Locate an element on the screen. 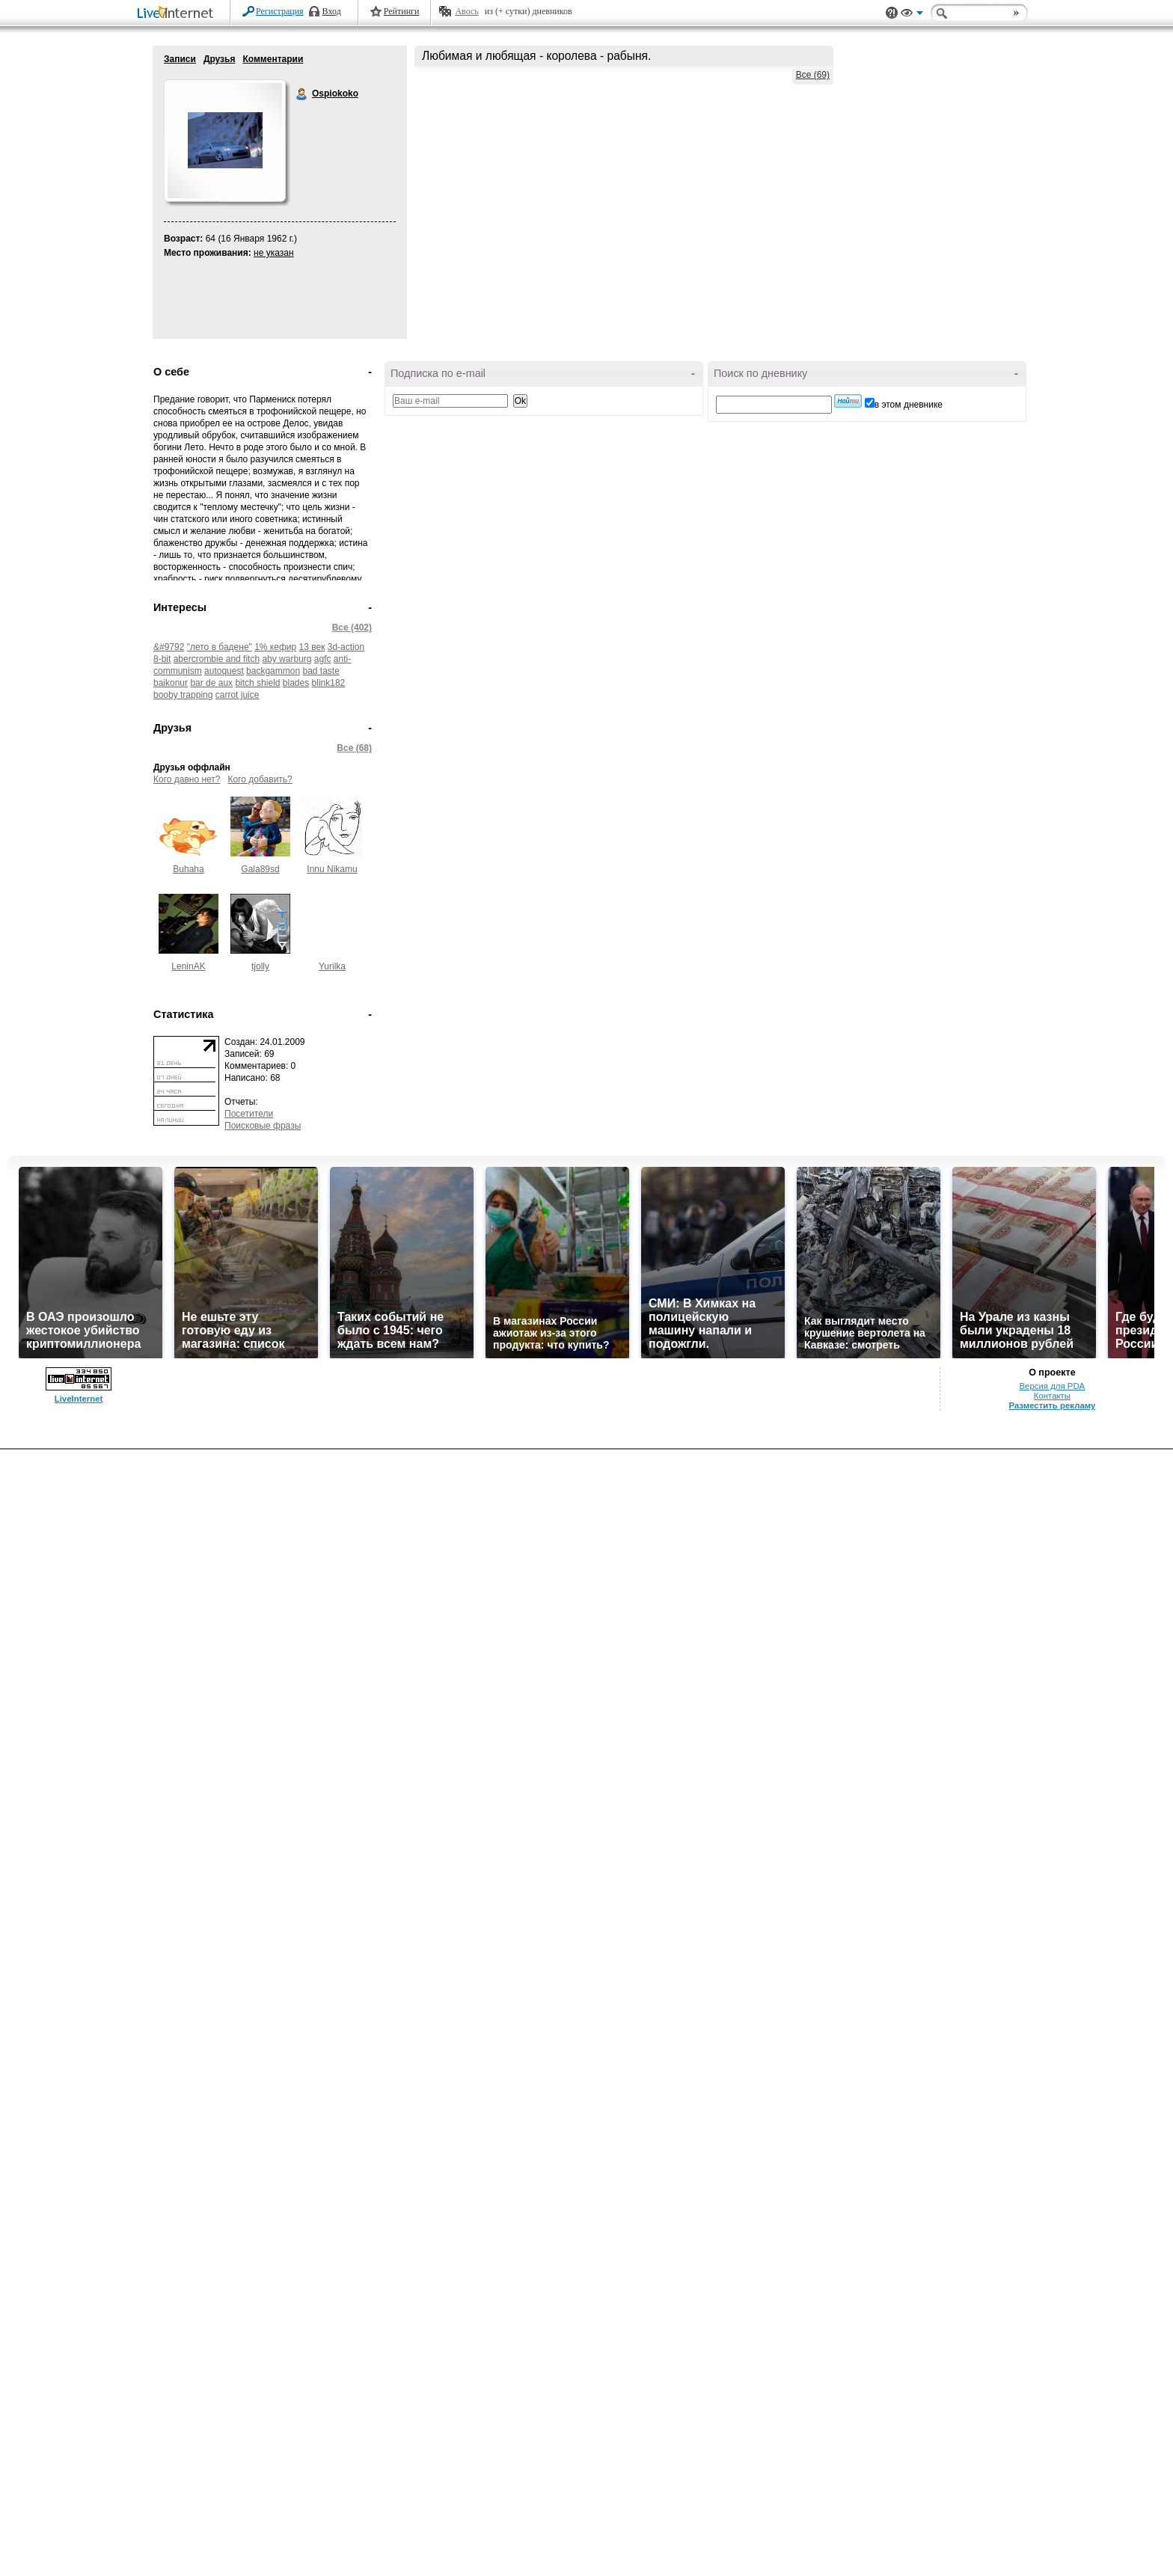  в этом дневнике is located at coordinates (909, 404).